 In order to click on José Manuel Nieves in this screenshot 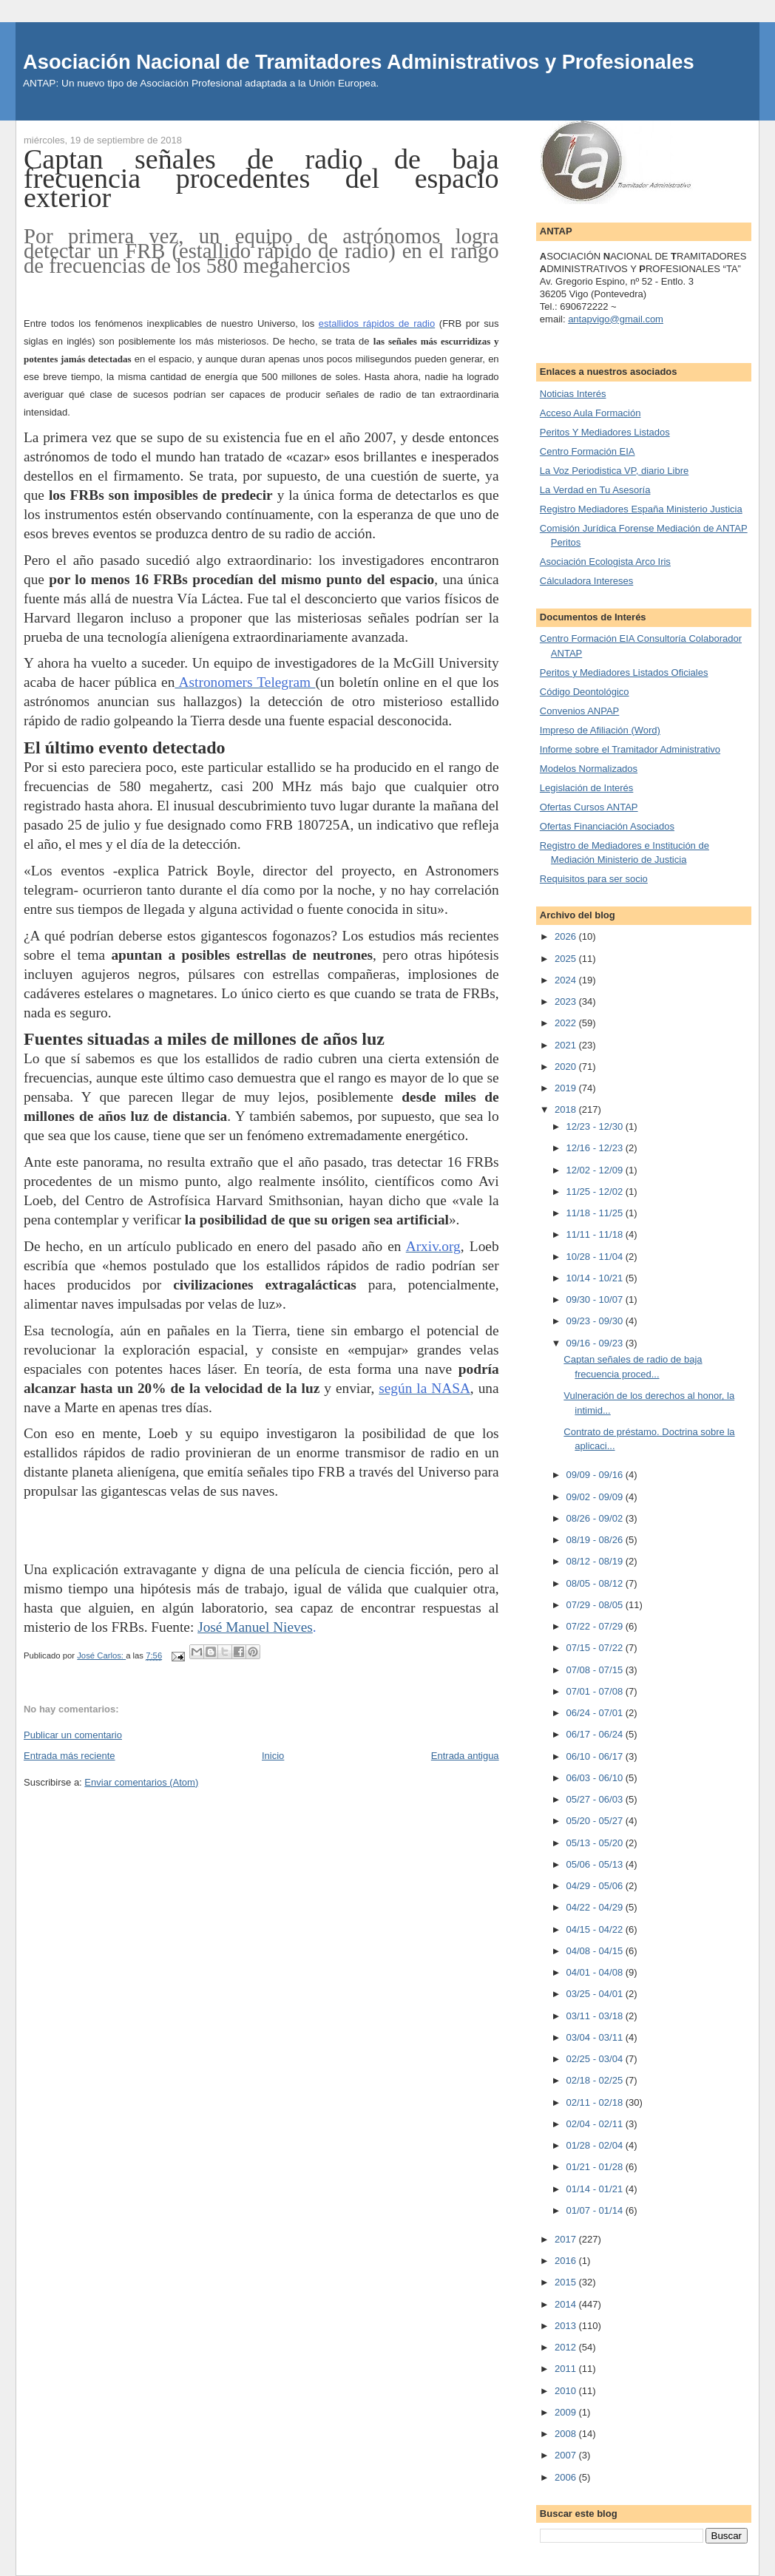, I will do `click(255, 1627)`.